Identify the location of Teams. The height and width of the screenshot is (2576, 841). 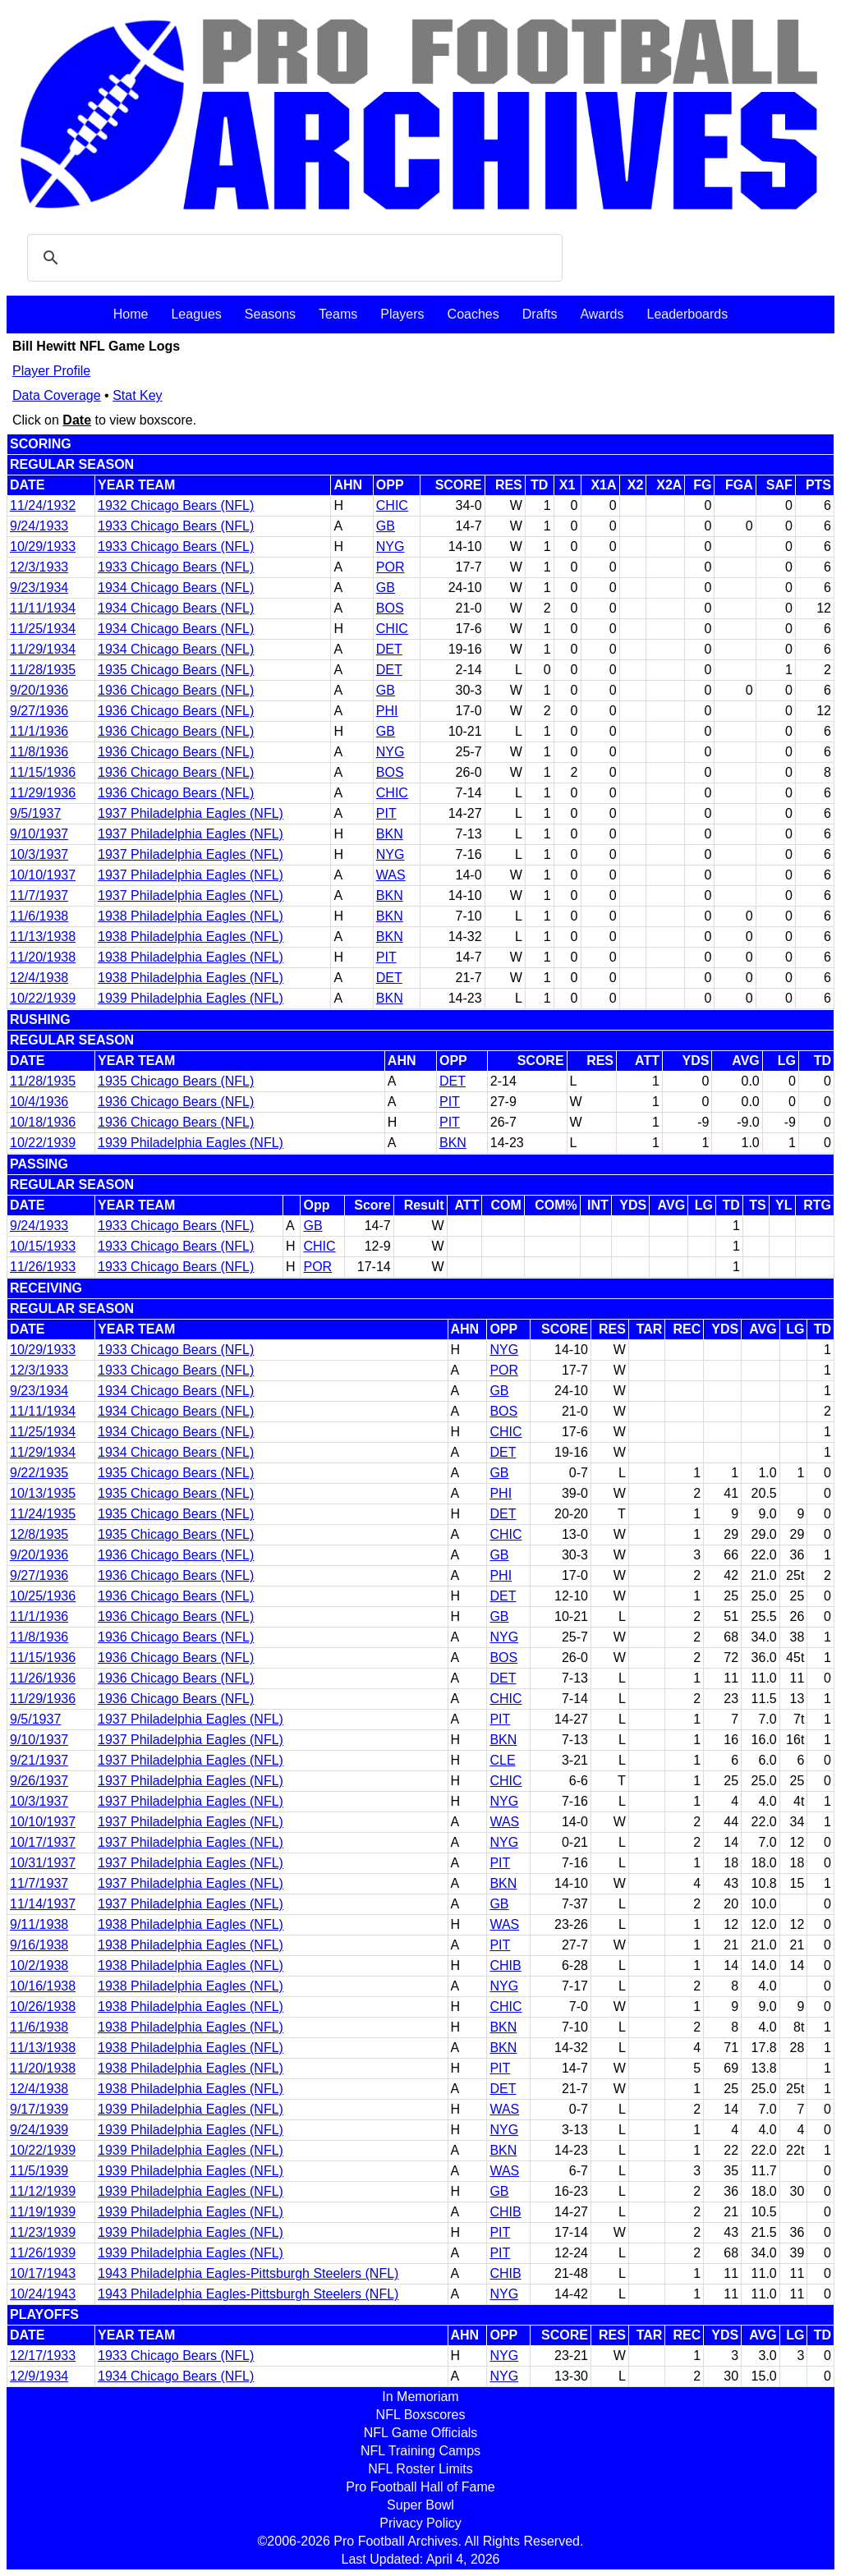
(338, 314).